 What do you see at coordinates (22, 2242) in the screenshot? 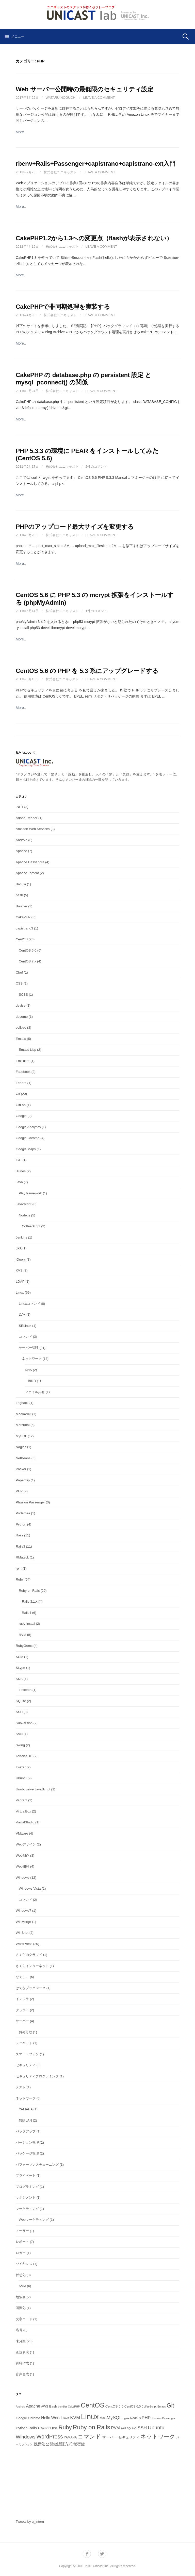
I see `レポート` at bounding box center [22, 2242].